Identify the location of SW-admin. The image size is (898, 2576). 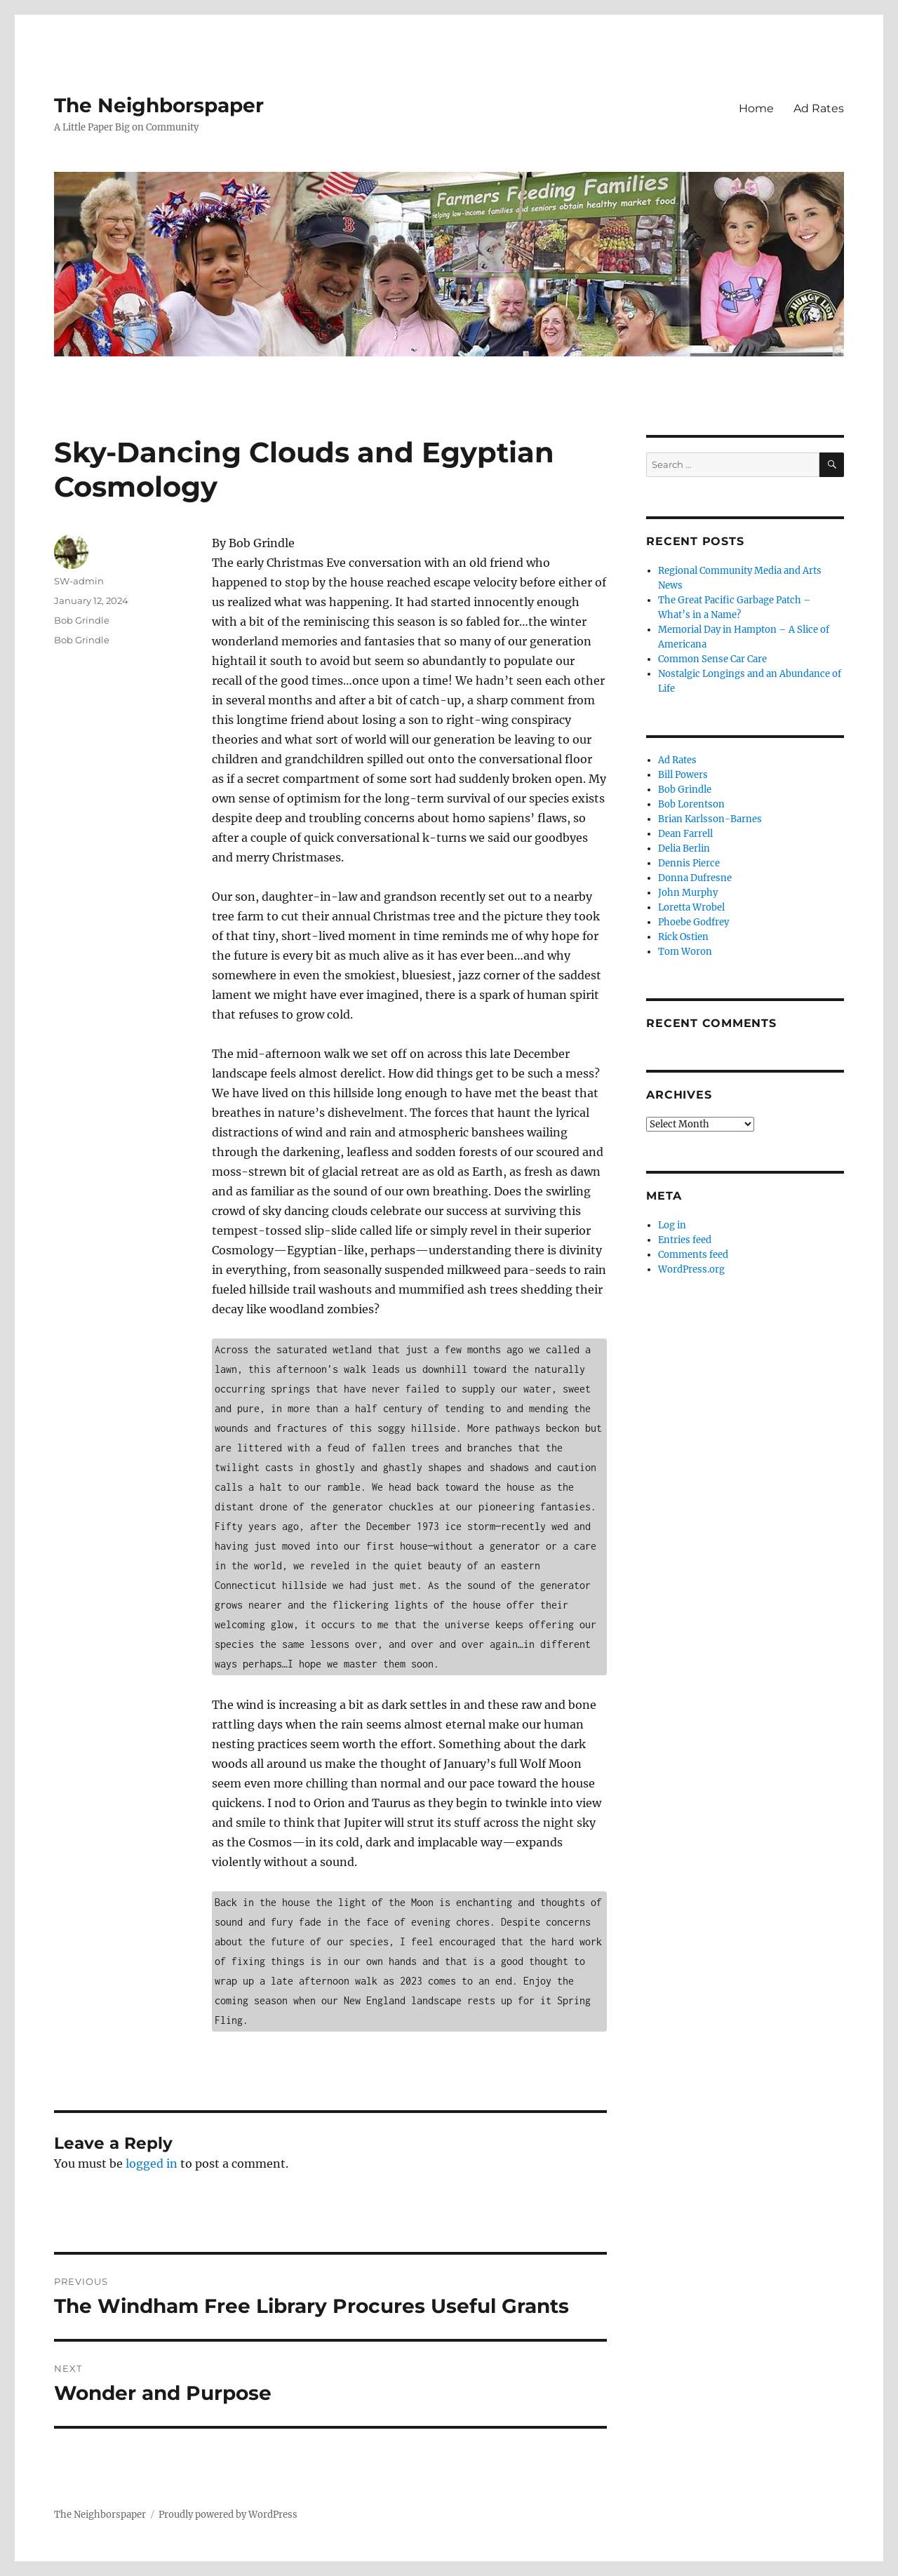
(79, 580).